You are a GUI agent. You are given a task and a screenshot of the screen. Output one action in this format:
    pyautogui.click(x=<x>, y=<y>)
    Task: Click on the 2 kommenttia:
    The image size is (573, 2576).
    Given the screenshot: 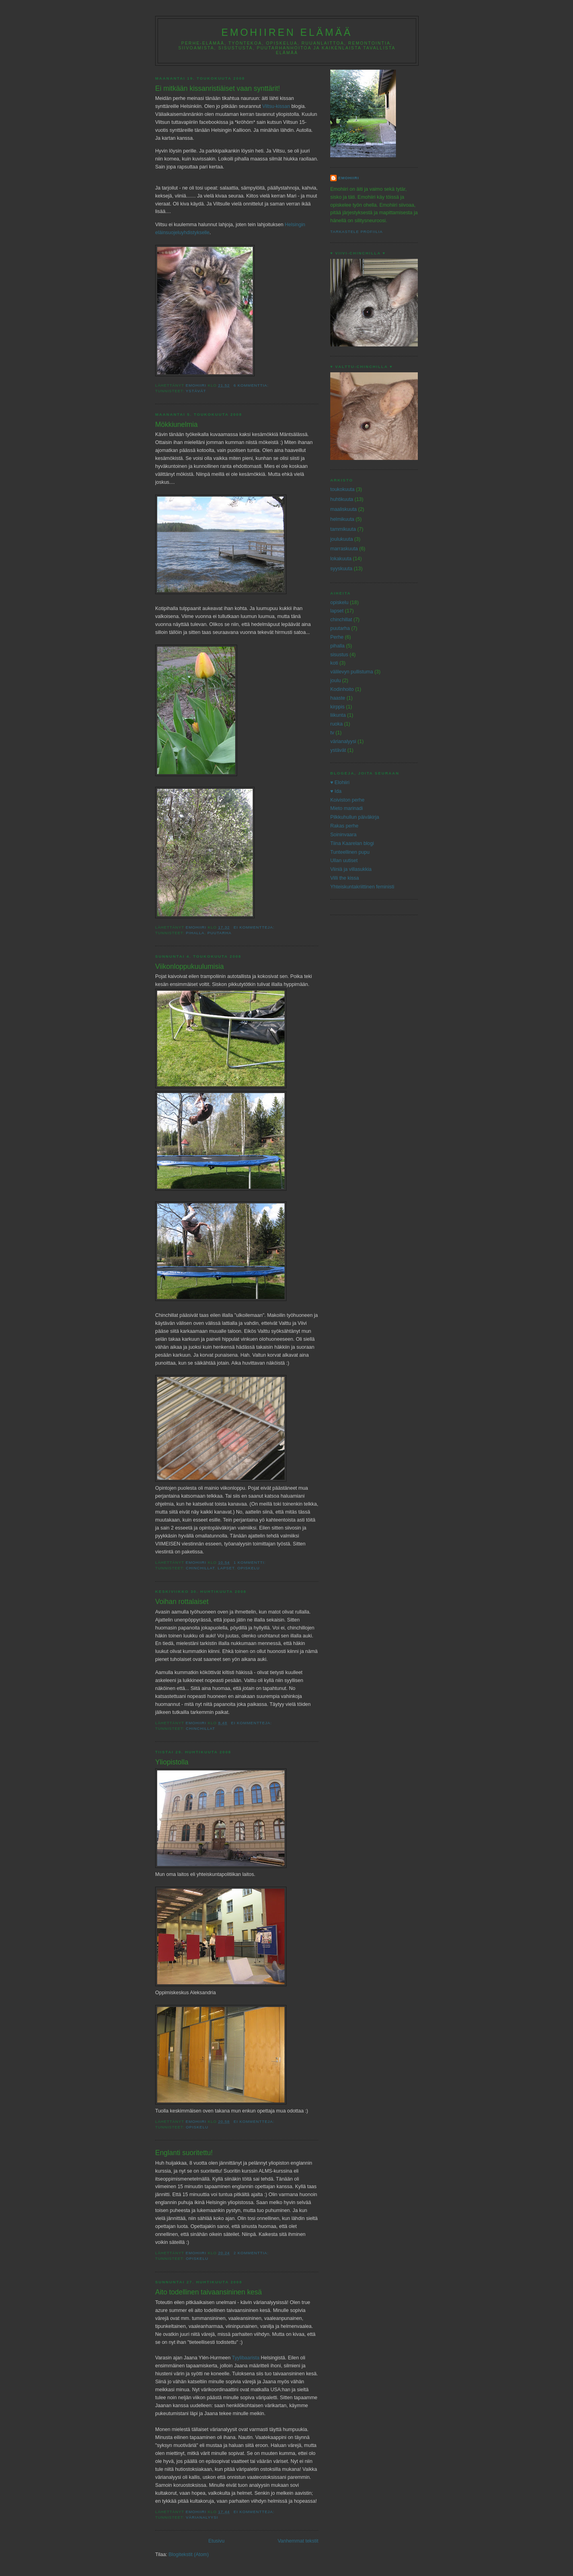 What is the action you would take?
    pyautogui.click(x=252, y=2253)
    